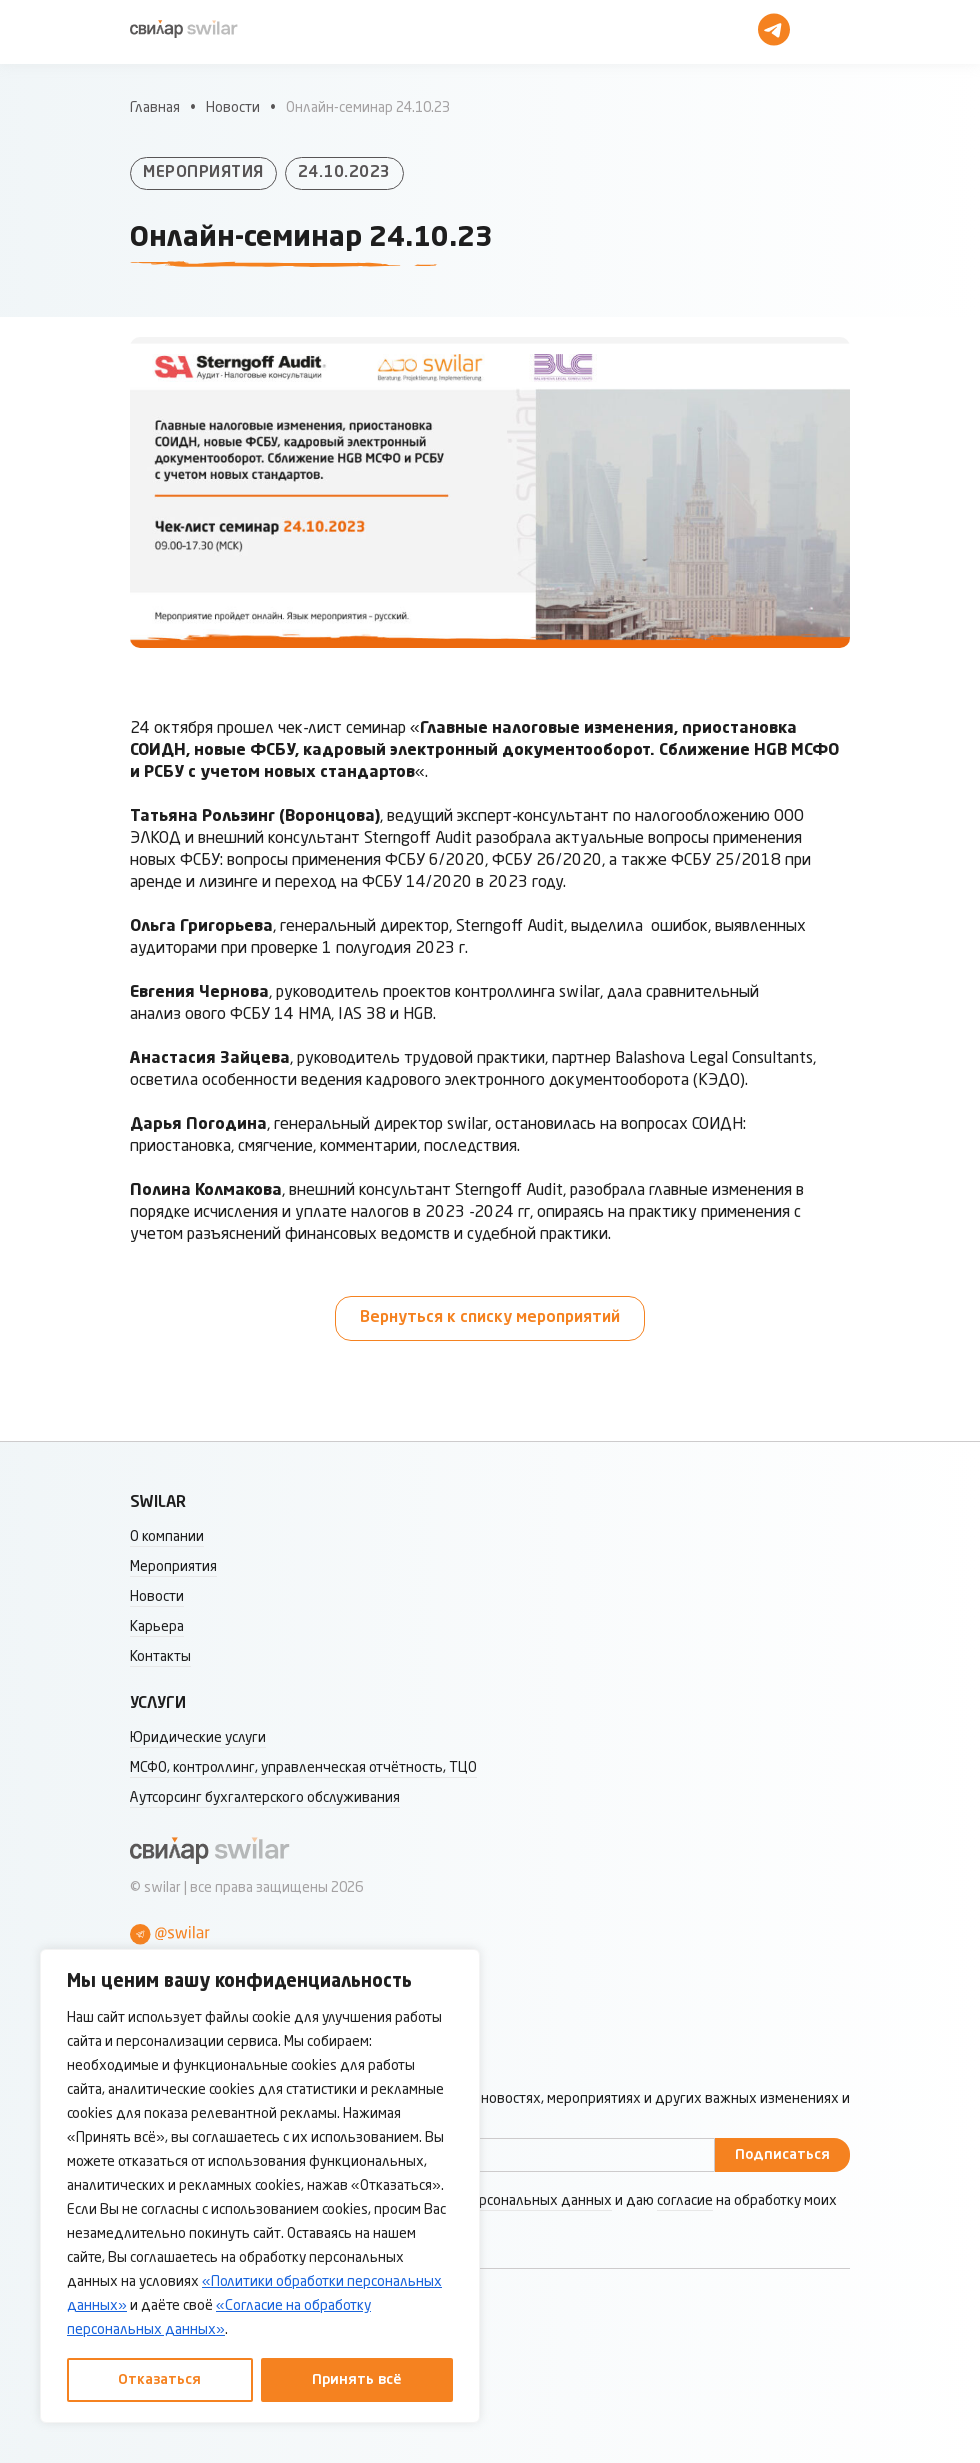 The width and height of the screenshot is (980, 2463). Describe the element at coordinates (303, 1768) in the screenshot. I see `МСФО, контроллинг, управленческая отчётность, ТЦО` at that location.